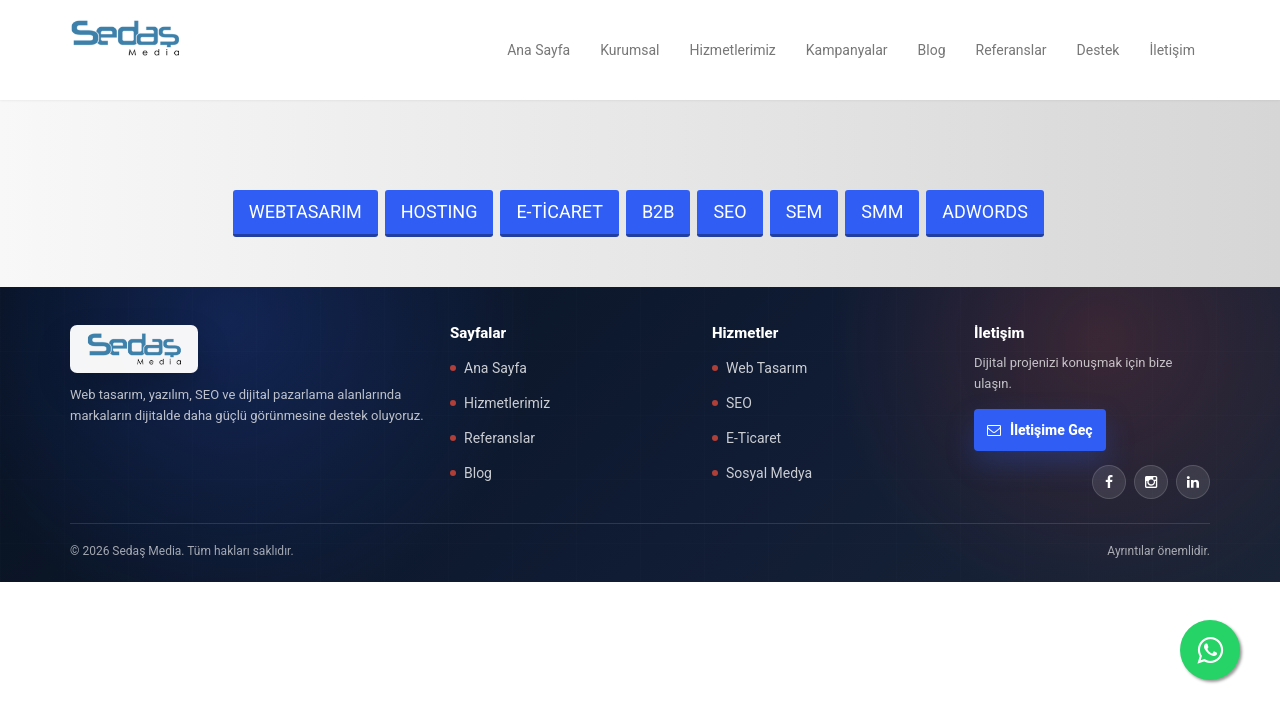 The width and height of the screenshot is (1280, 720). What do you see at coordinates (804, 211) in the screenshot?
I see `SEM` at bounding box center [804, 211].